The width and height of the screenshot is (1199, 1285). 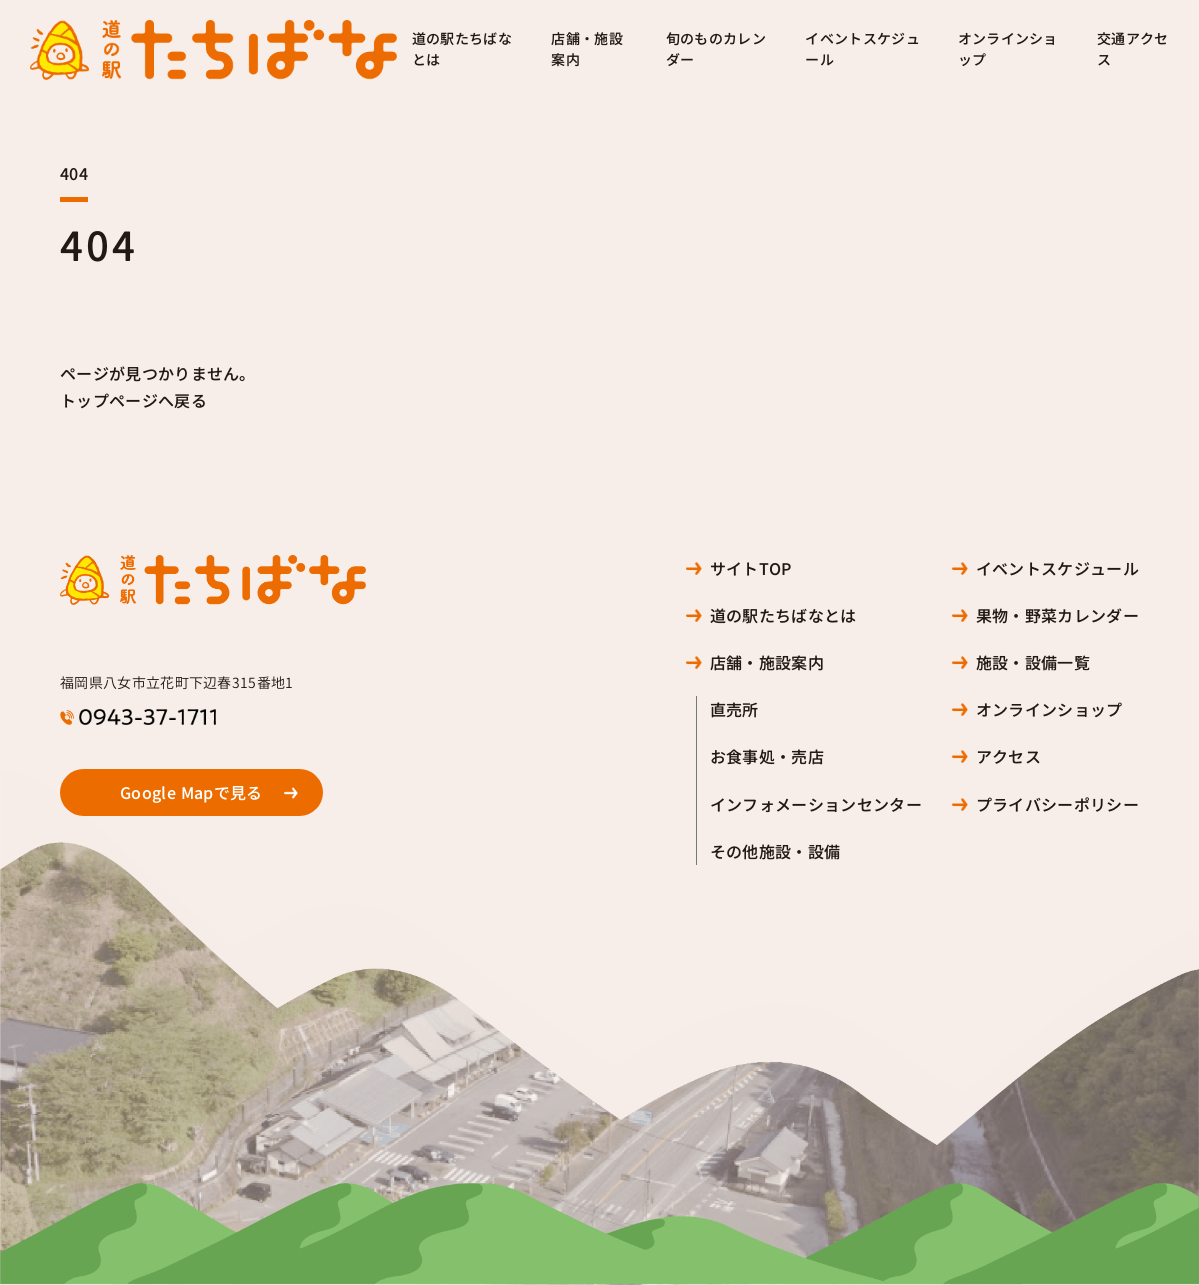 What do you see at coordinates (1033, 662) in the screenshot?
I see `施設・設備一覧` at bounding box center [1033, 662].